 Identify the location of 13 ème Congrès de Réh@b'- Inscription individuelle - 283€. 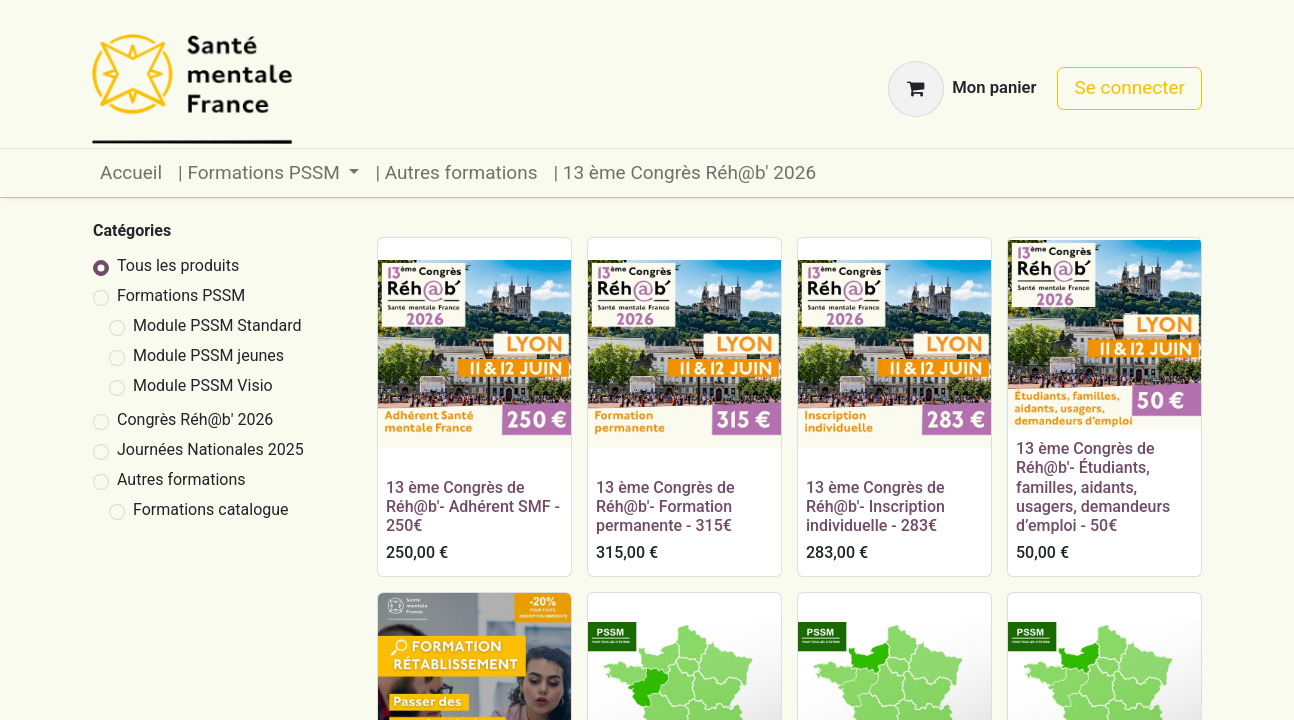
(875, 506).